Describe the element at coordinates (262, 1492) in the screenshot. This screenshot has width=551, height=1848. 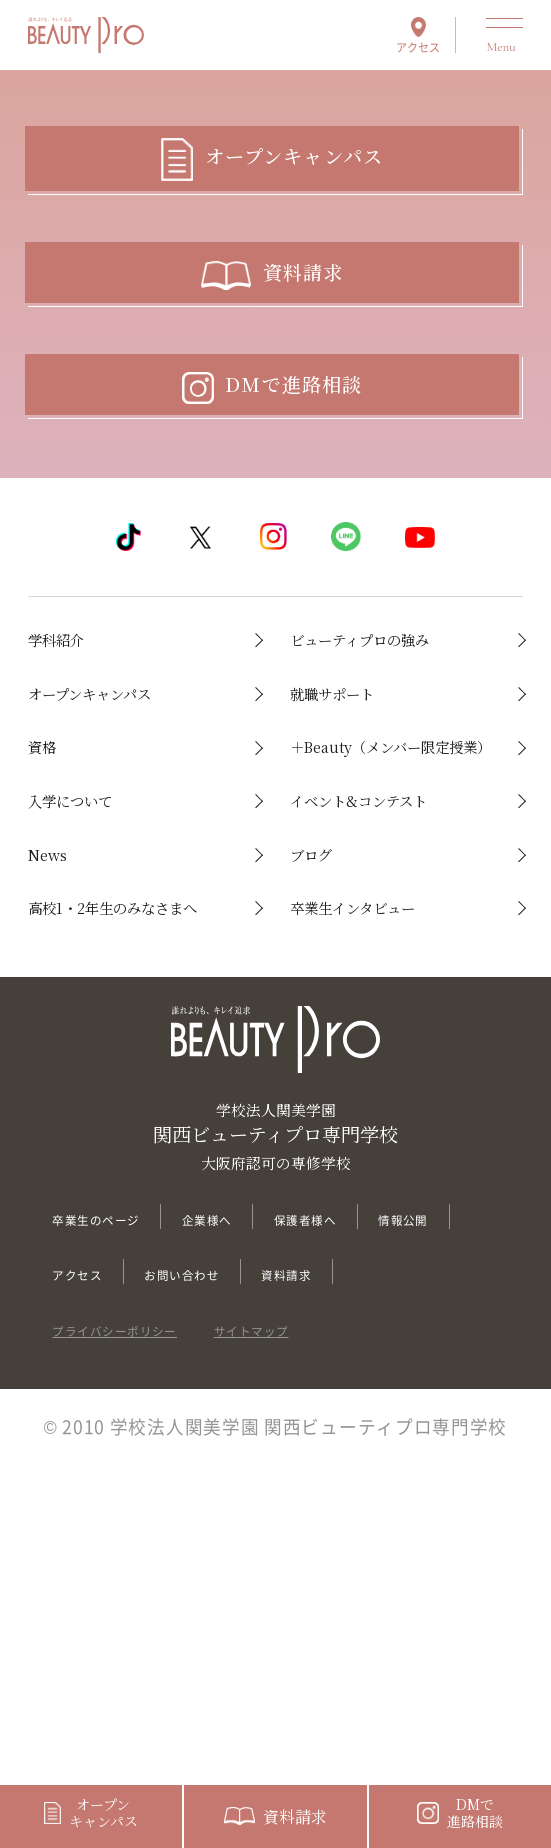
I see `企業様へ` at that location.